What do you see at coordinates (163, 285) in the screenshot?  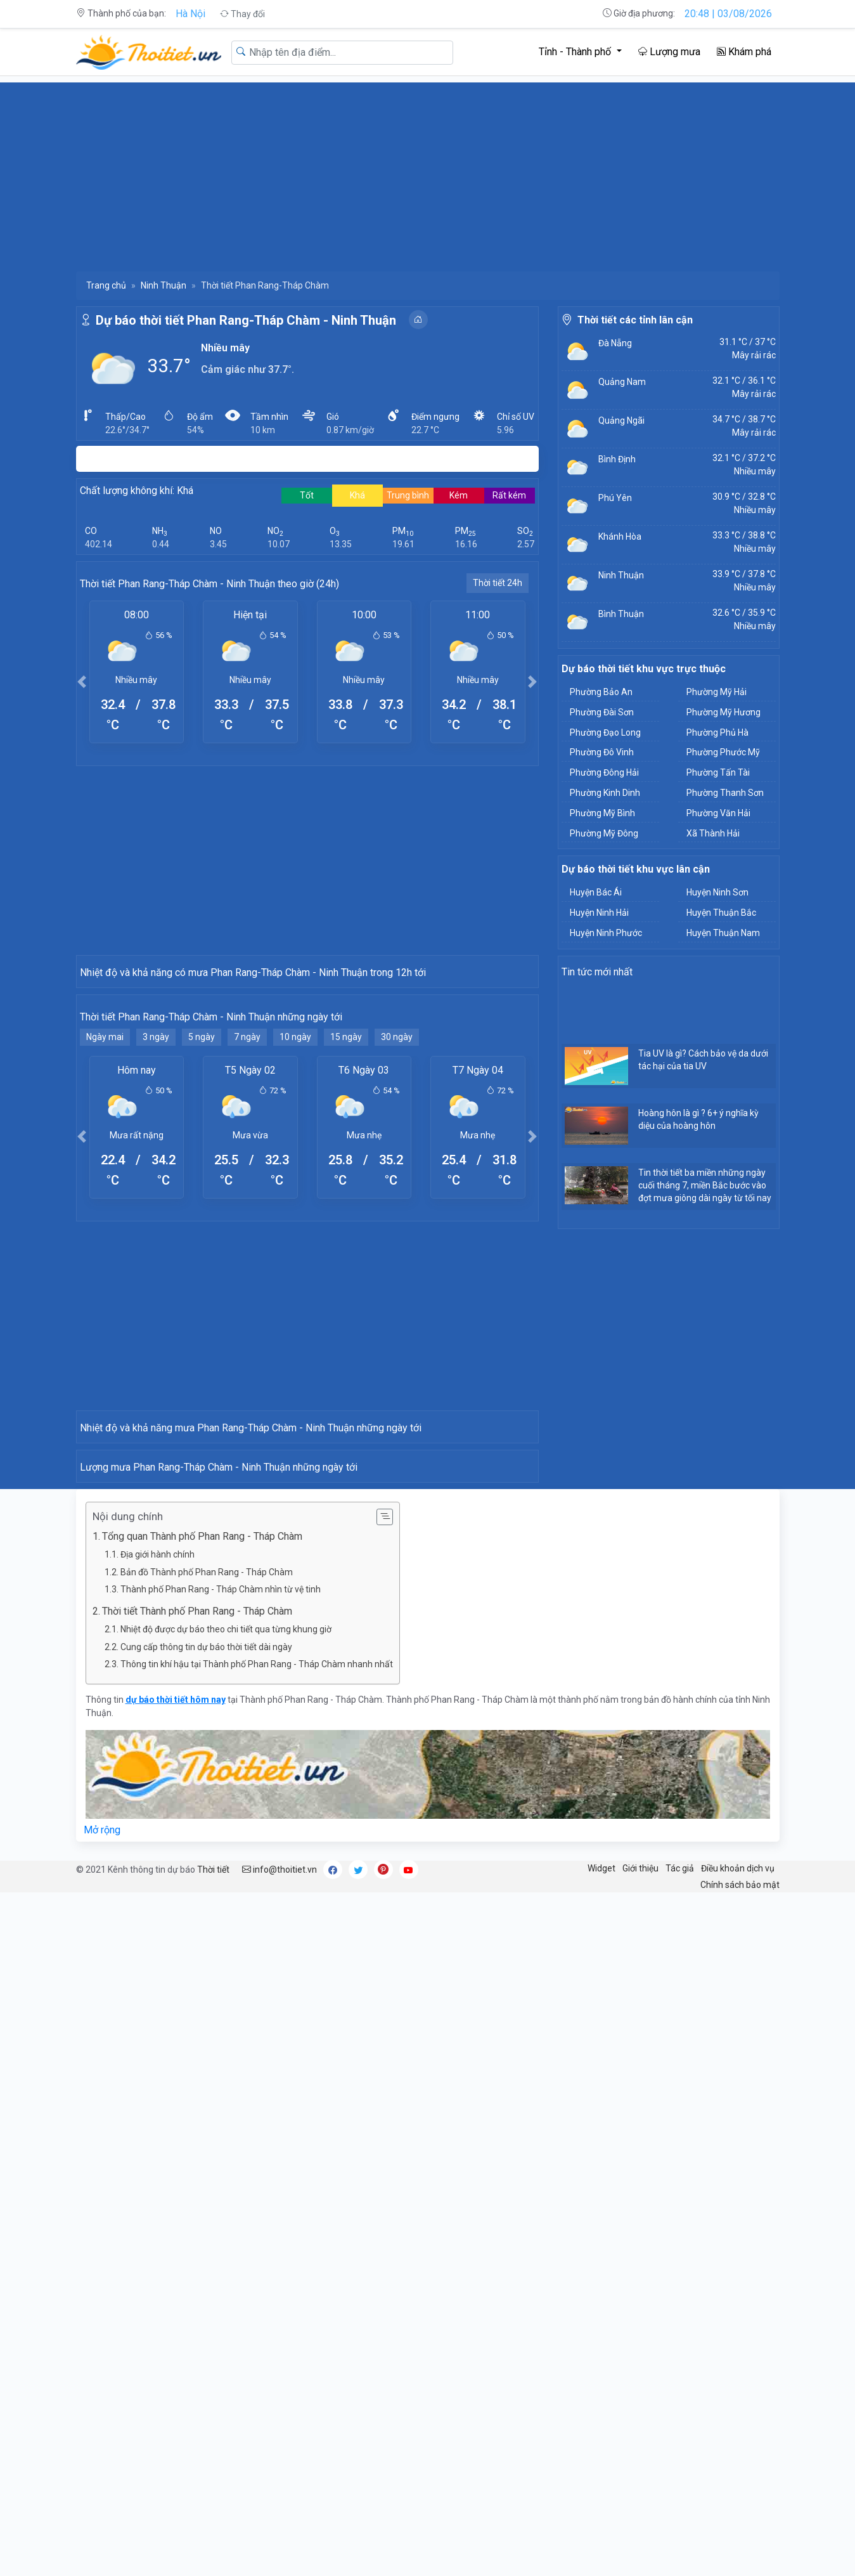 I see `Ninh Thuận` at bounding box center [163, 285].